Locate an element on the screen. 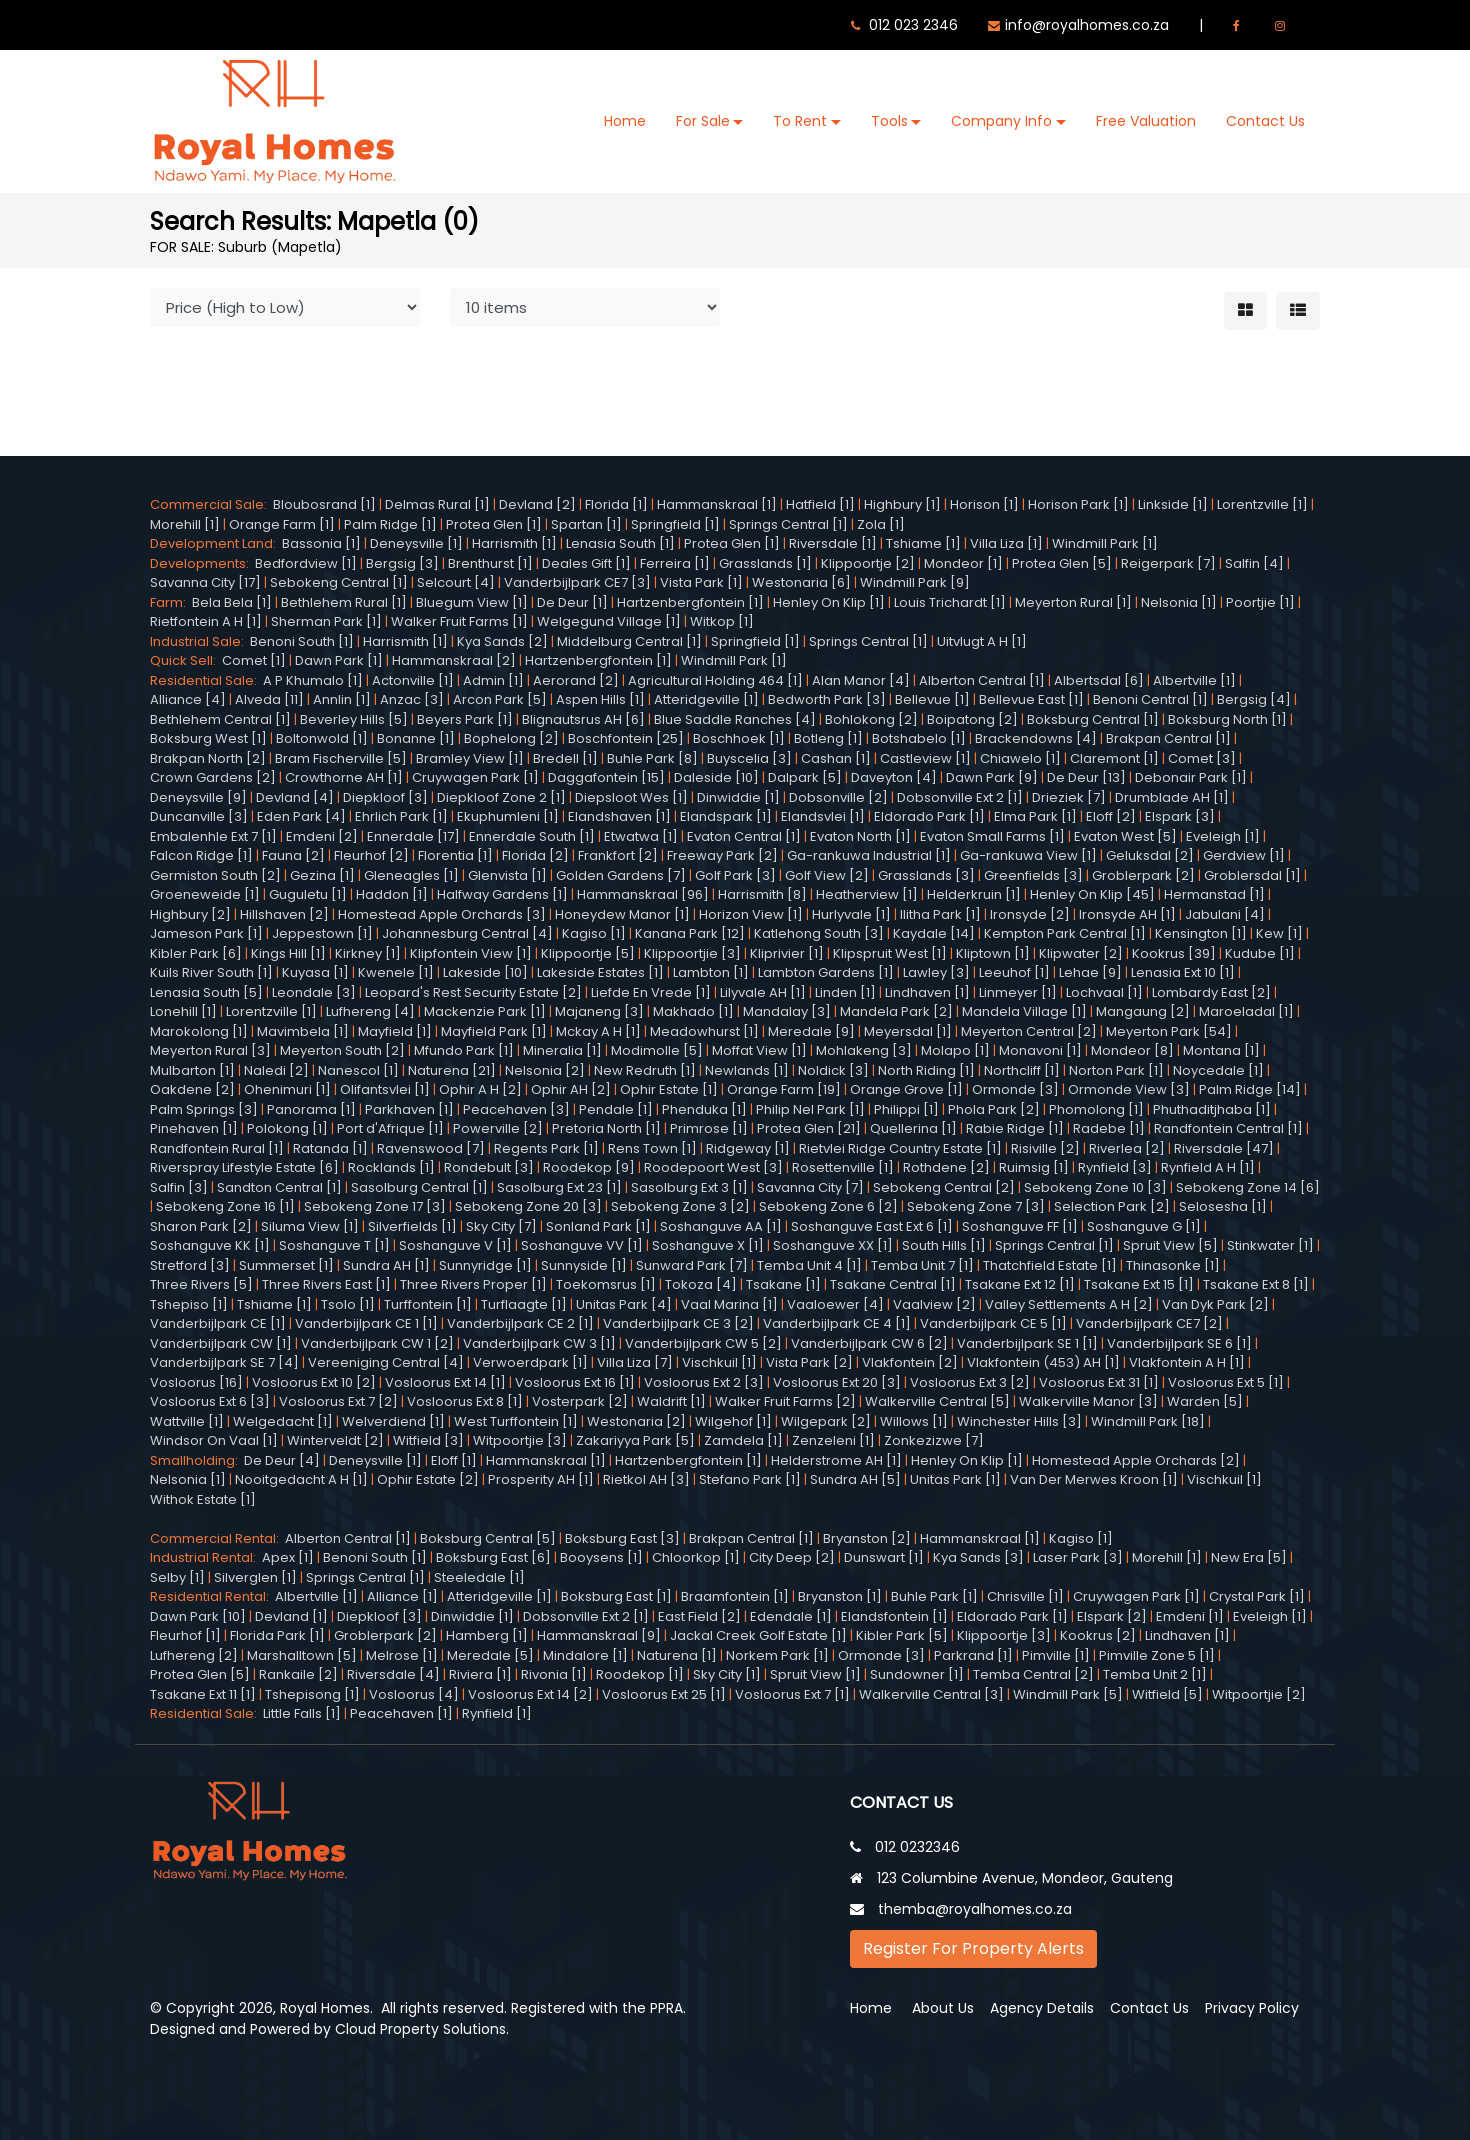 This screenshot has height=2140, width=1470. Steeledale [1] is located at coordinates (479, 1577).